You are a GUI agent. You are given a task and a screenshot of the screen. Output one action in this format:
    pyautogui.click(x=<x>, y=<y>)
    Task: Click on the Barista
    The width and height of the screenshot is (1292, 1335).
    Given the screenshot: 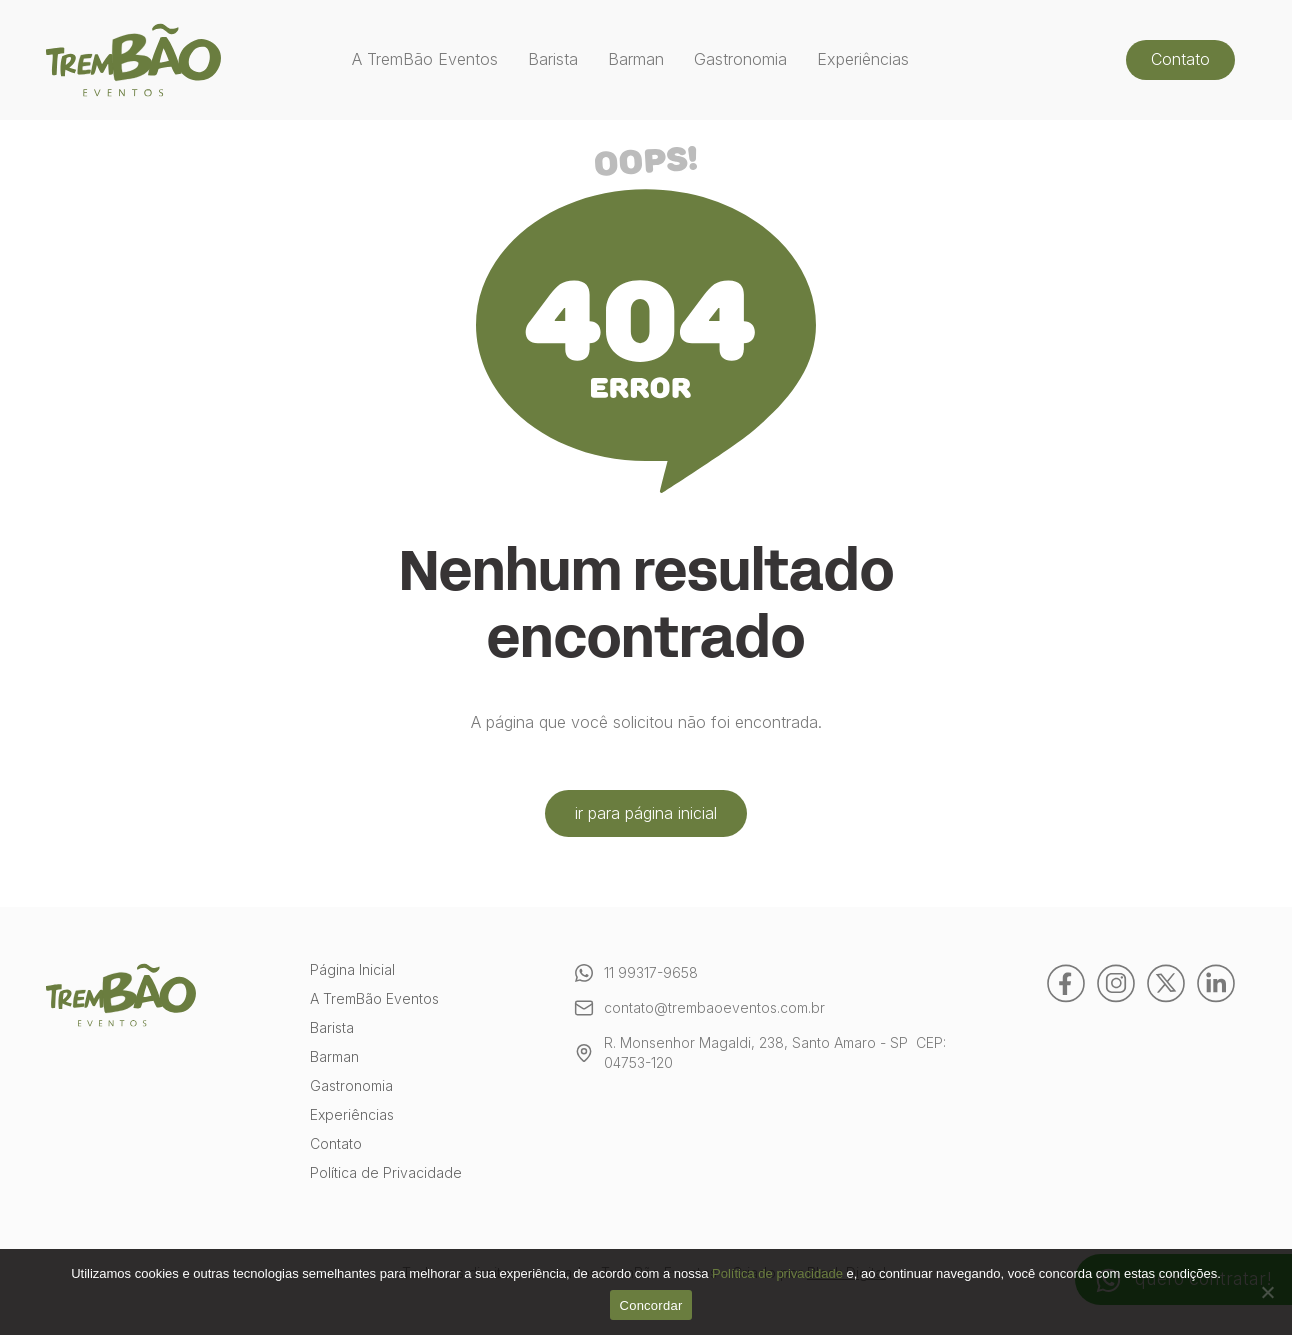 What is the action you would take?
    pyautogui.click(x=553, y=59)
    